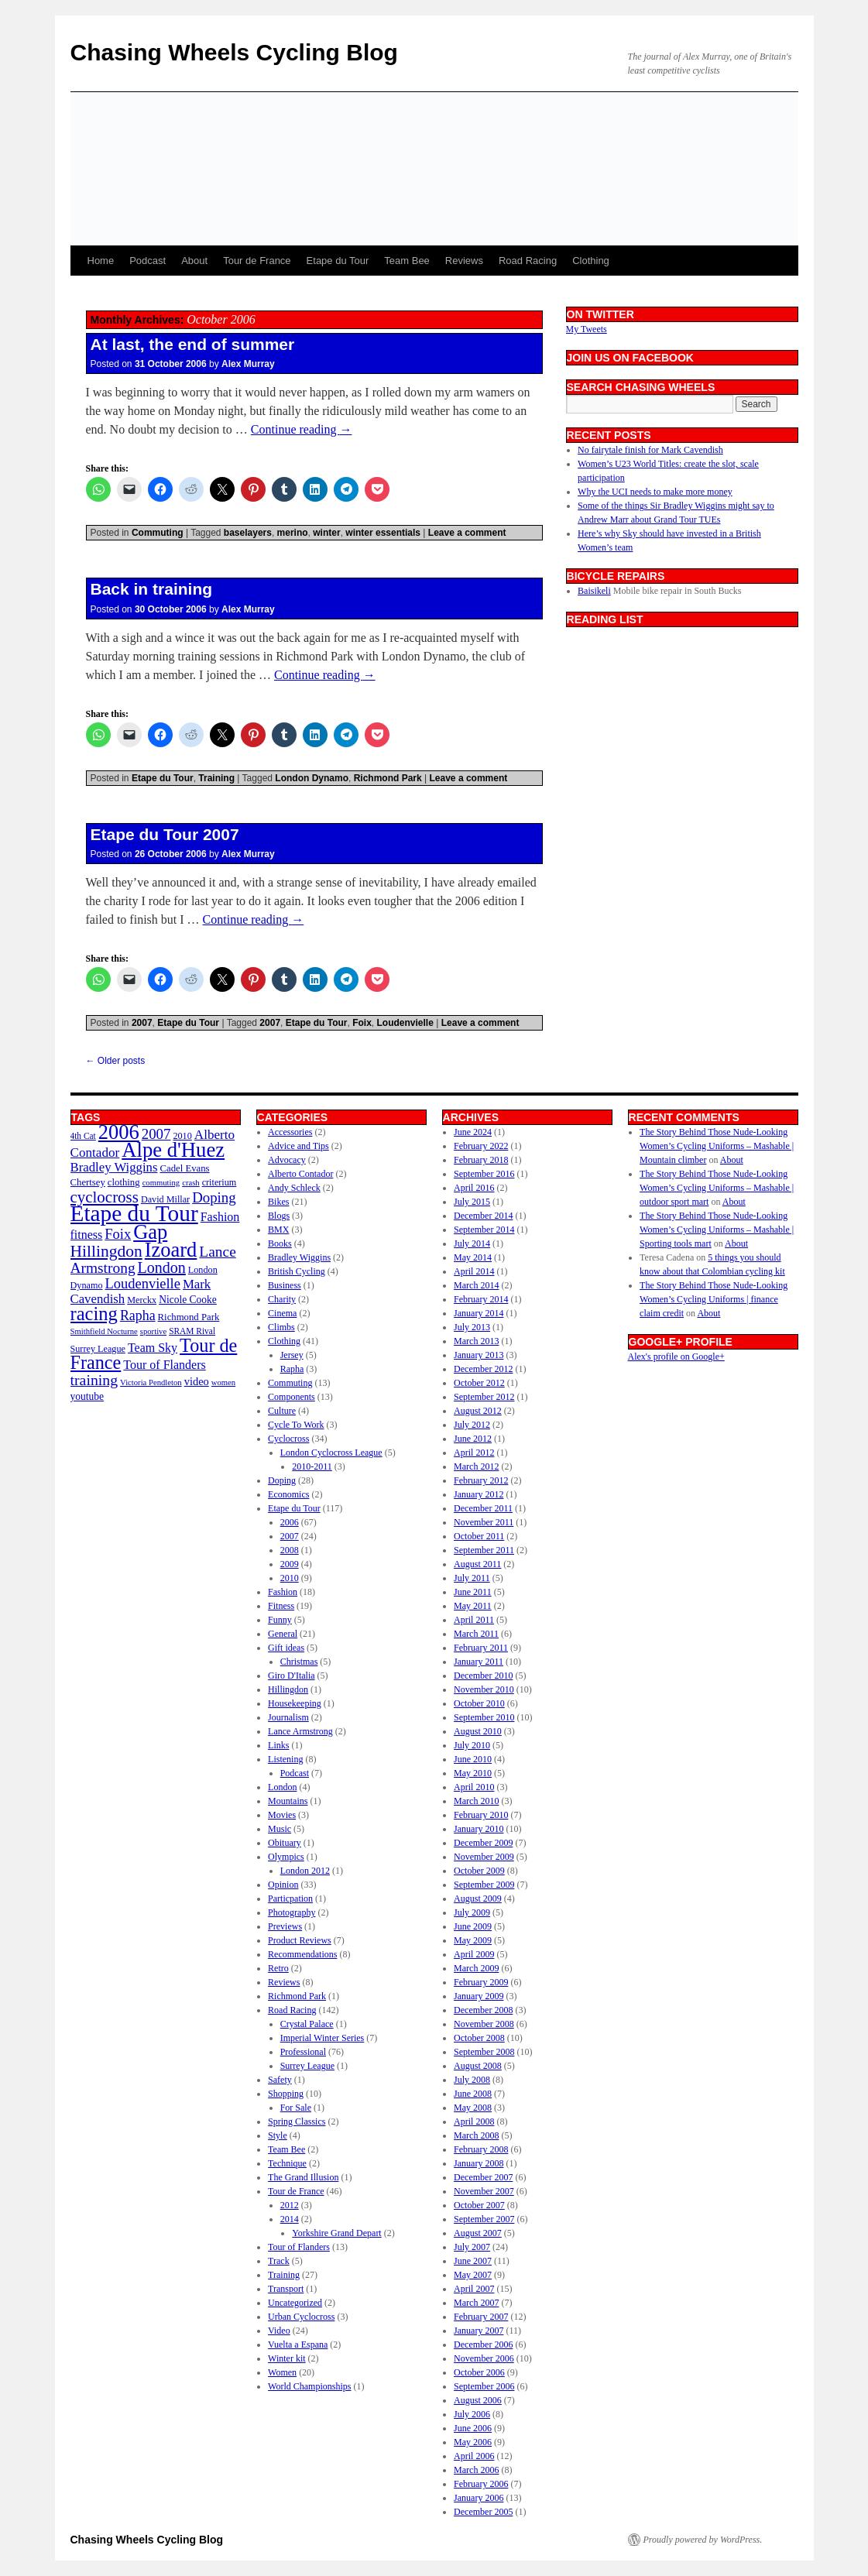  Describe the element at coordinates (484, 1717) in the screenshot. I see `September 2010` at that location.